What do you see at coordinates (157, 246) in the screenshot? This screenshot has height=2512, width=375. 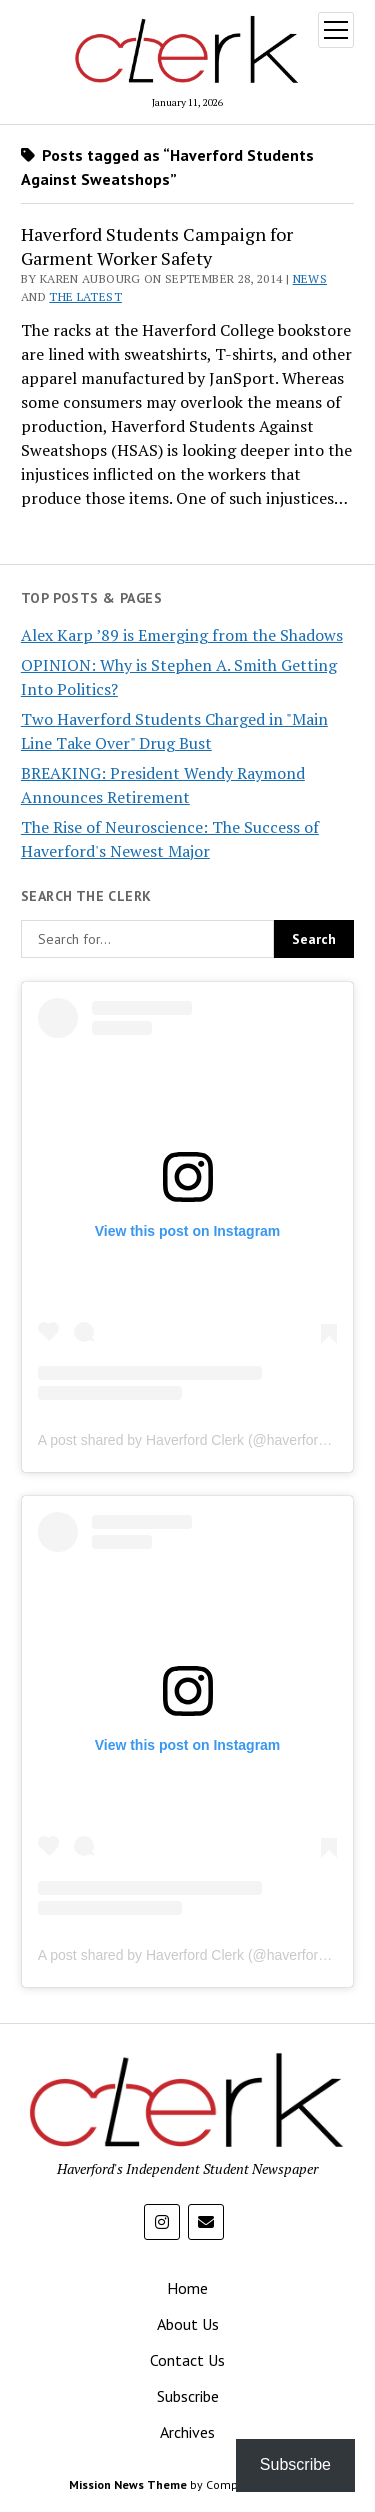 I see `Haverford Students Campaign for Garment Worker Safety` at bounding box center [157, 246].